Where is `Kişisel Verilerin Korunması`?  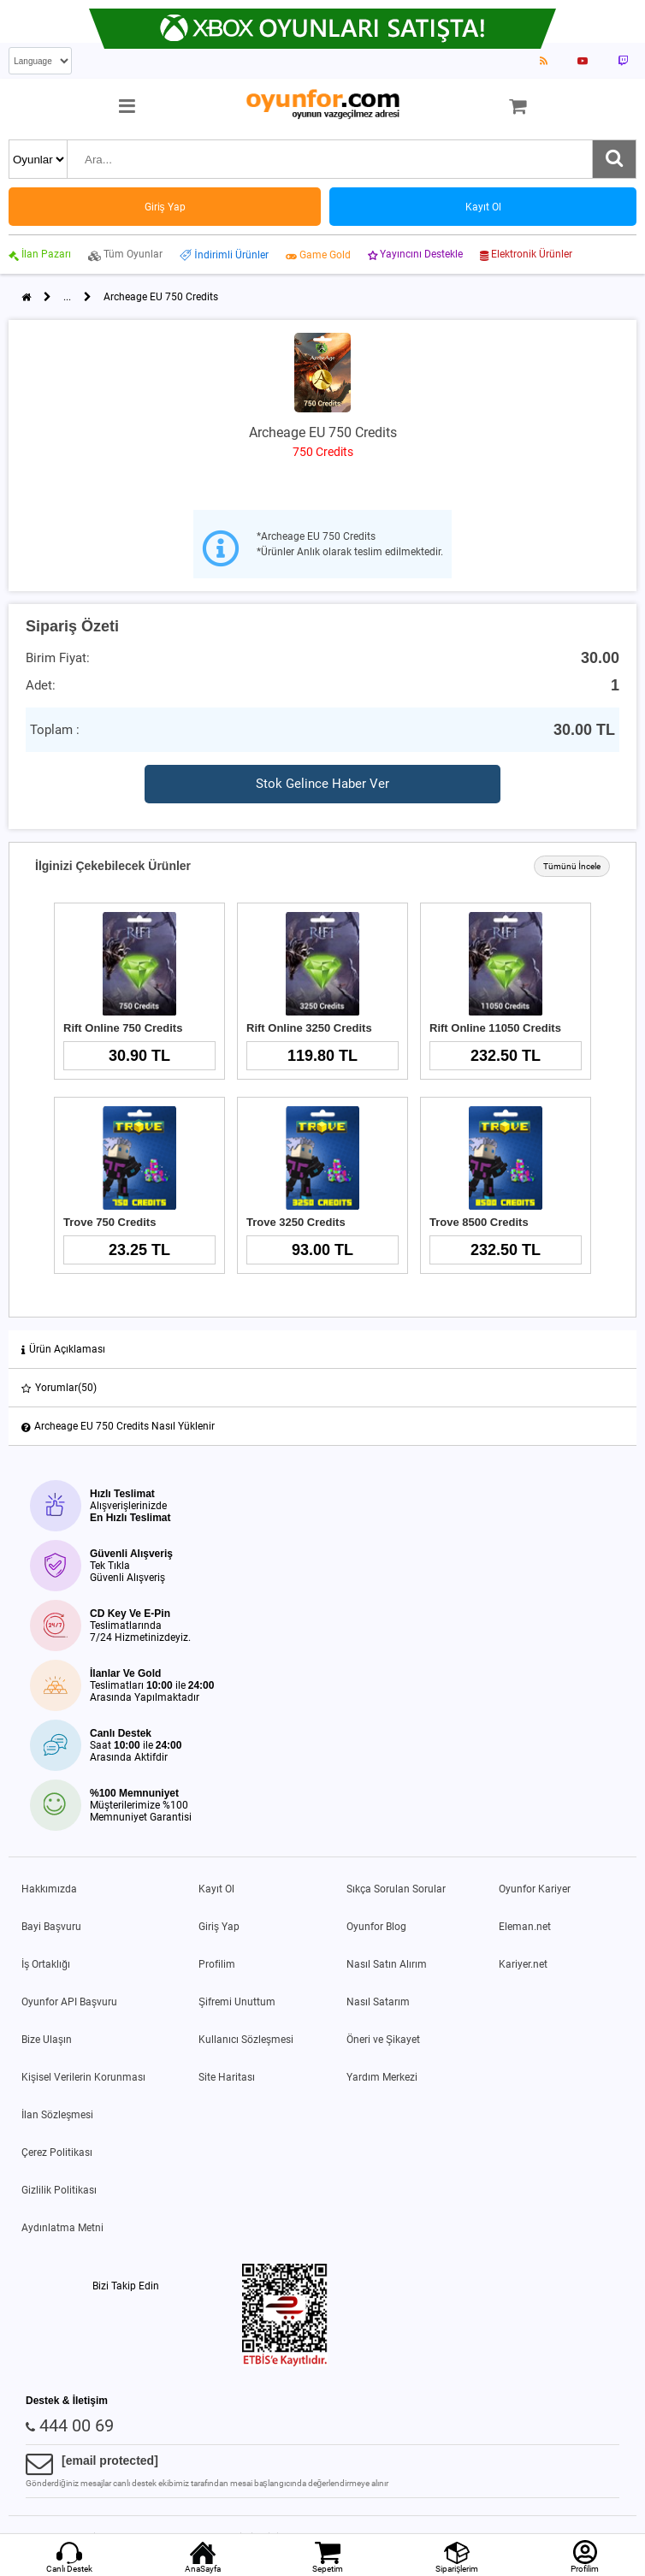
Kişisel Verilerin Korunması is located at coordinates (83, 2077).